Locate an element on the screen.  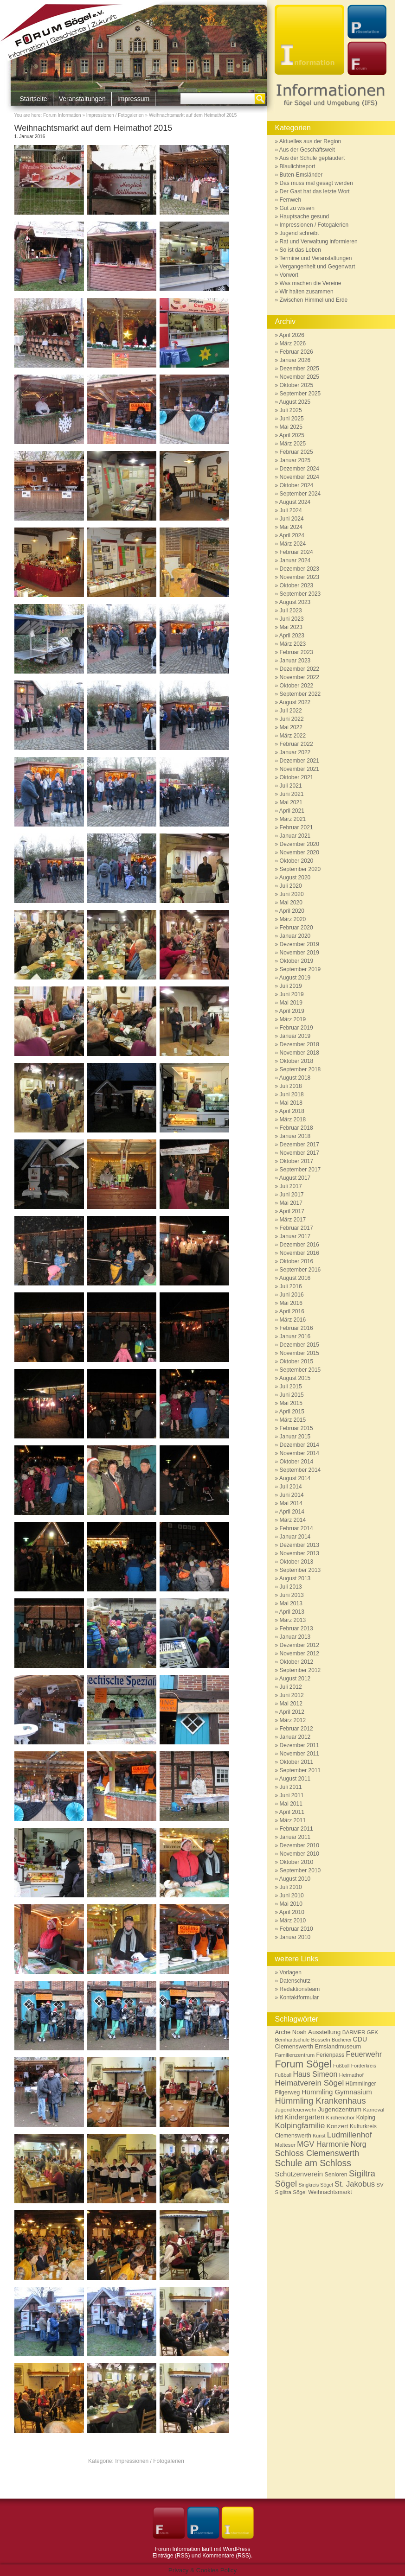
September 2016 is located at coordinates (300, 1269).